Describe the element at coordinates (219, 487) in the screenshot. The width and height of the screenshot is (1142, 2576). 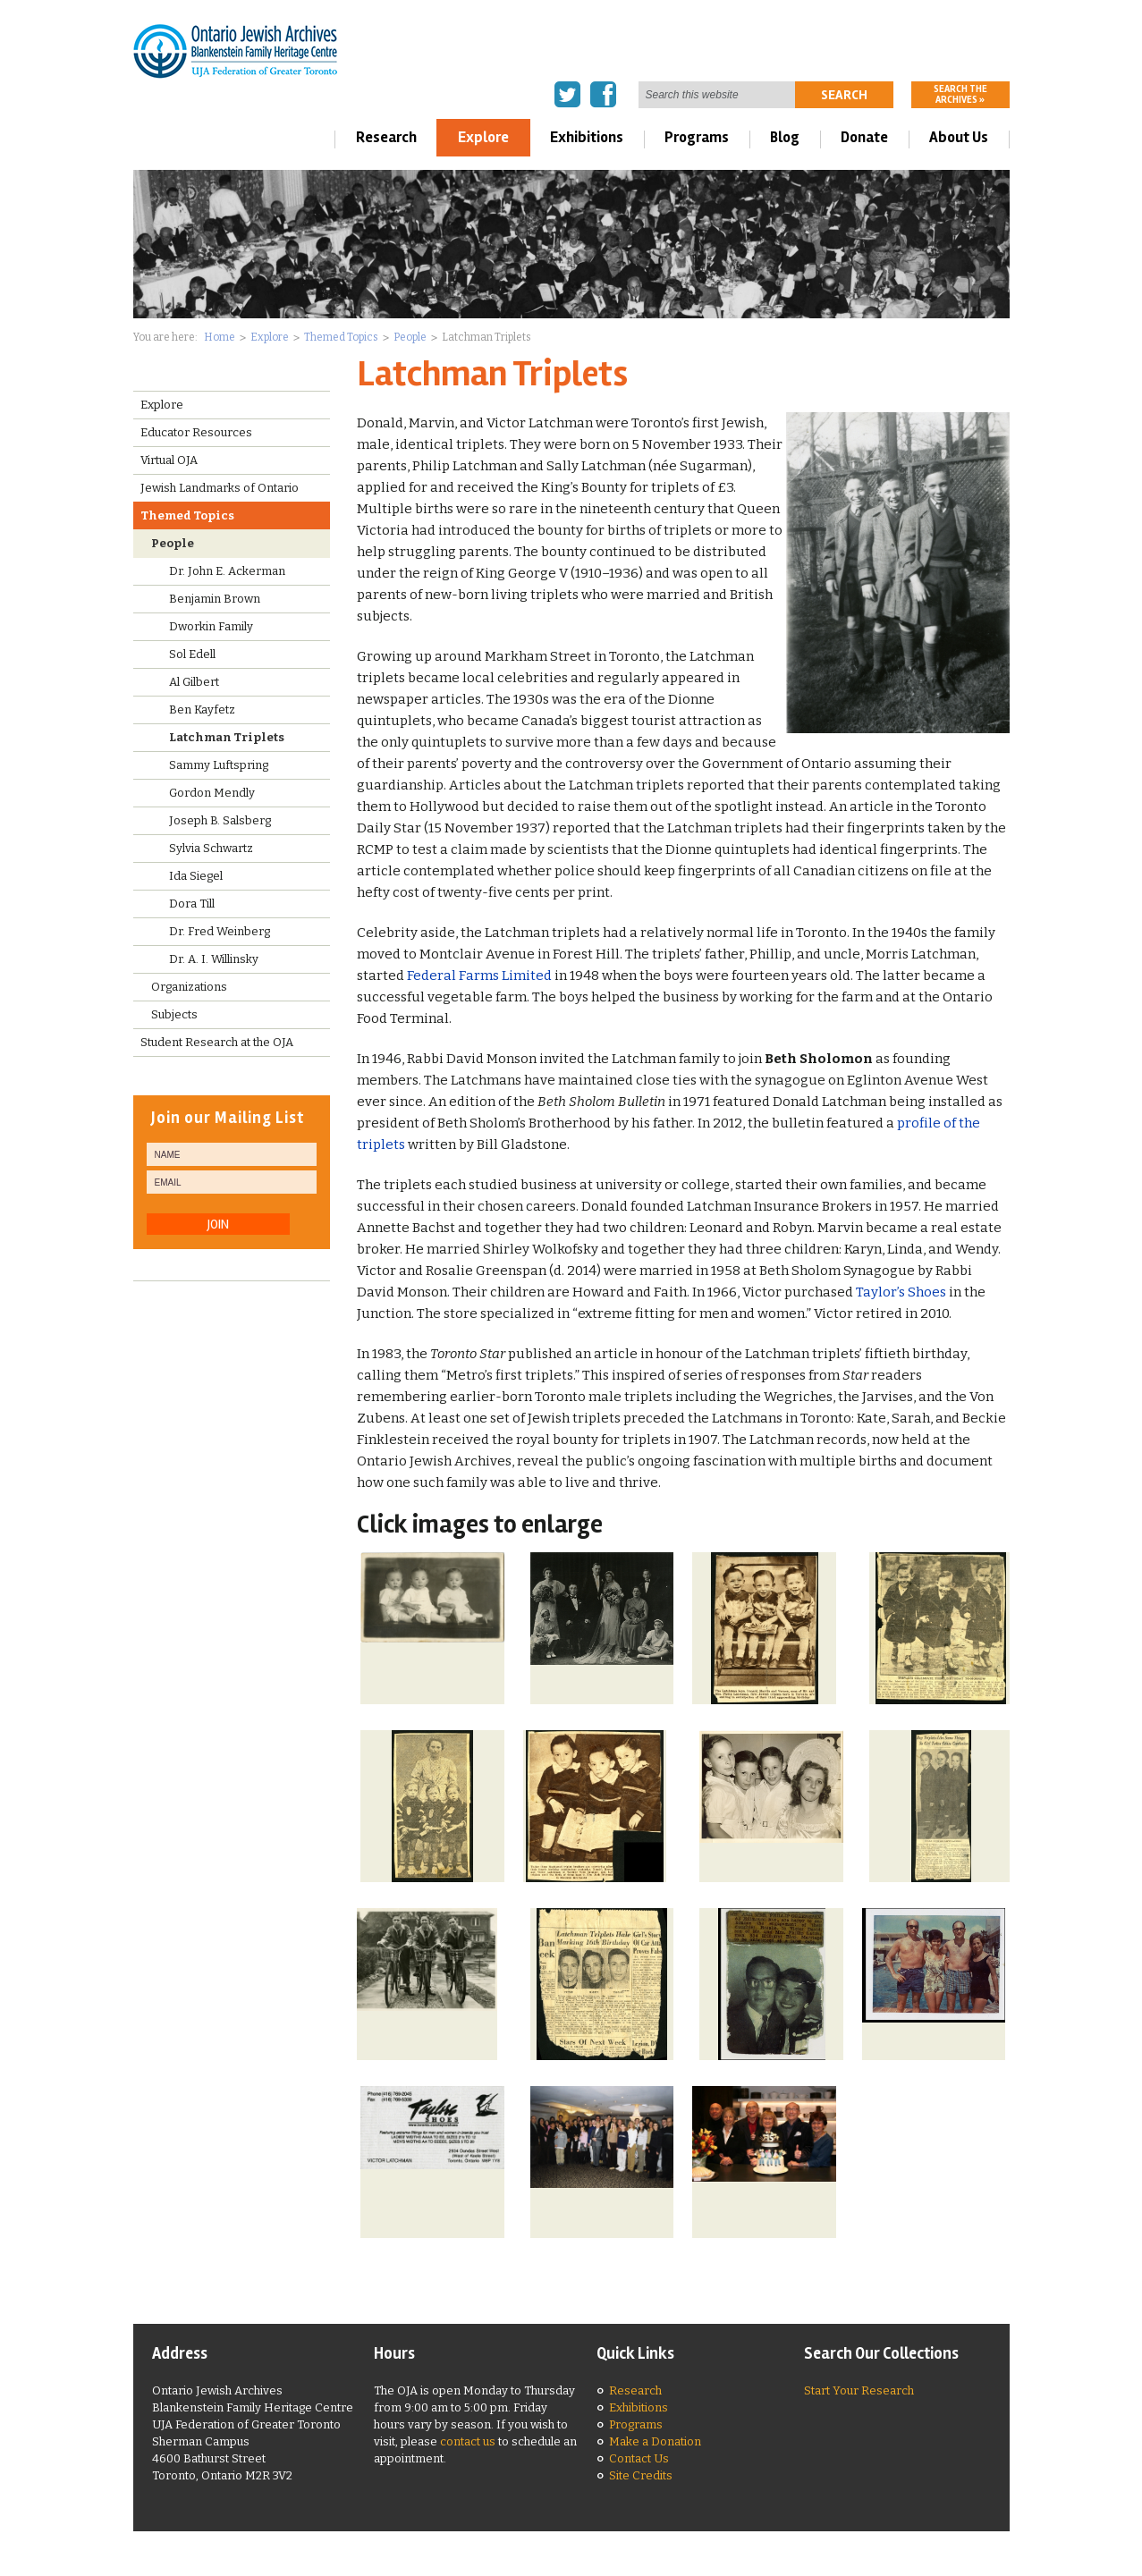
I see `Jewish Landmarks of Ontario` at that location.